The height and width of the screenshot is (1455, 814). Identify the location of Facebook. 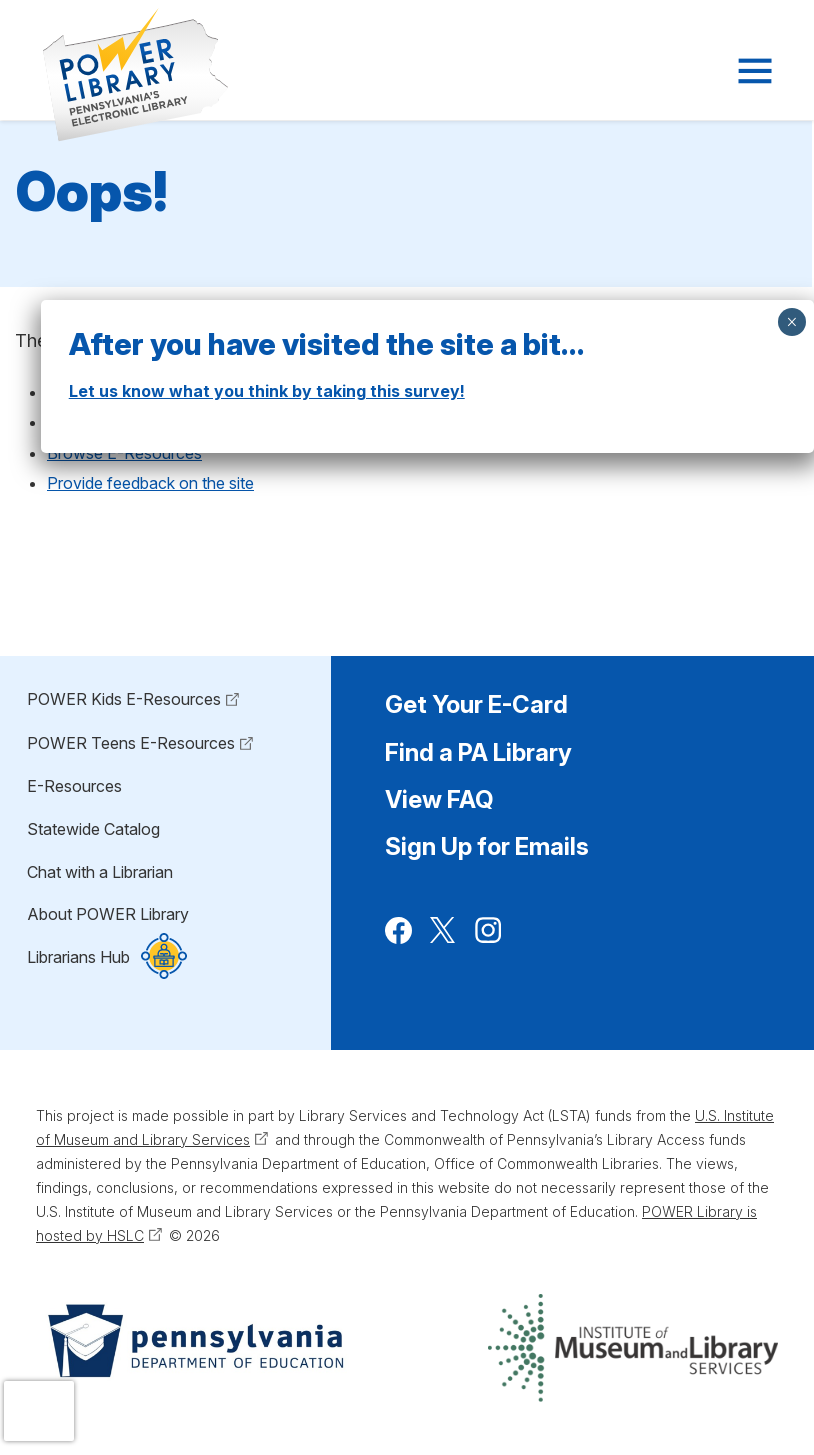
(398, 941).